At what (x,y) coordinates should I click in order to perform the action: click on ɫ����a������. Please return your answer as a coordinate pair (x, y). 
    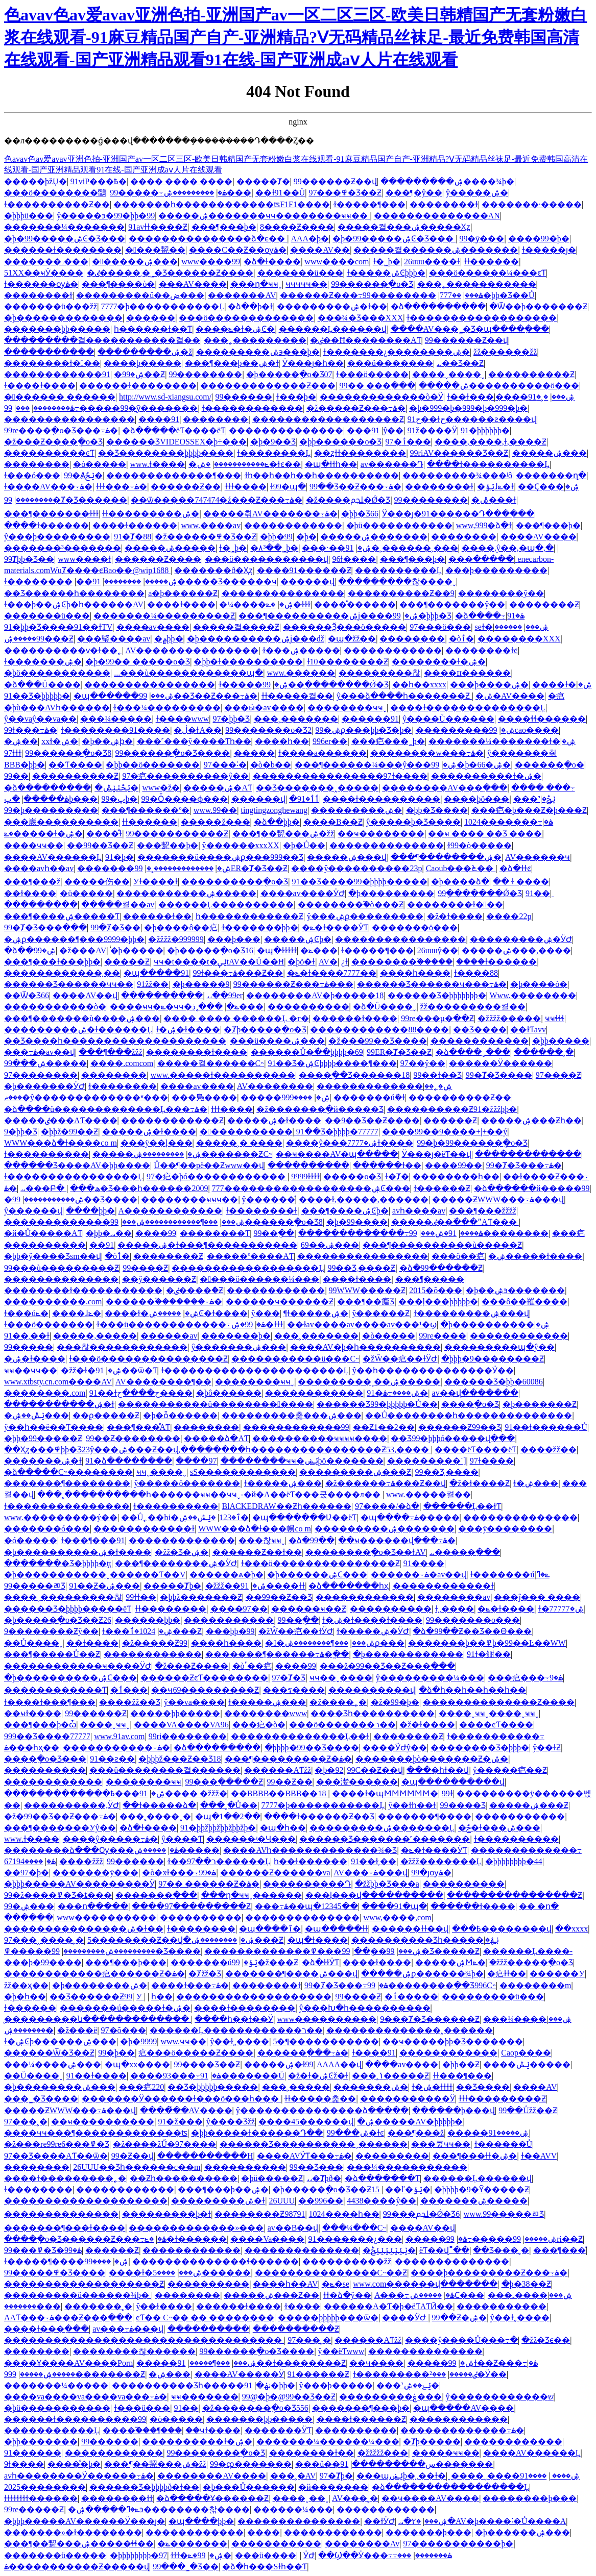
    Looking at the image, I should click on (322, 753).